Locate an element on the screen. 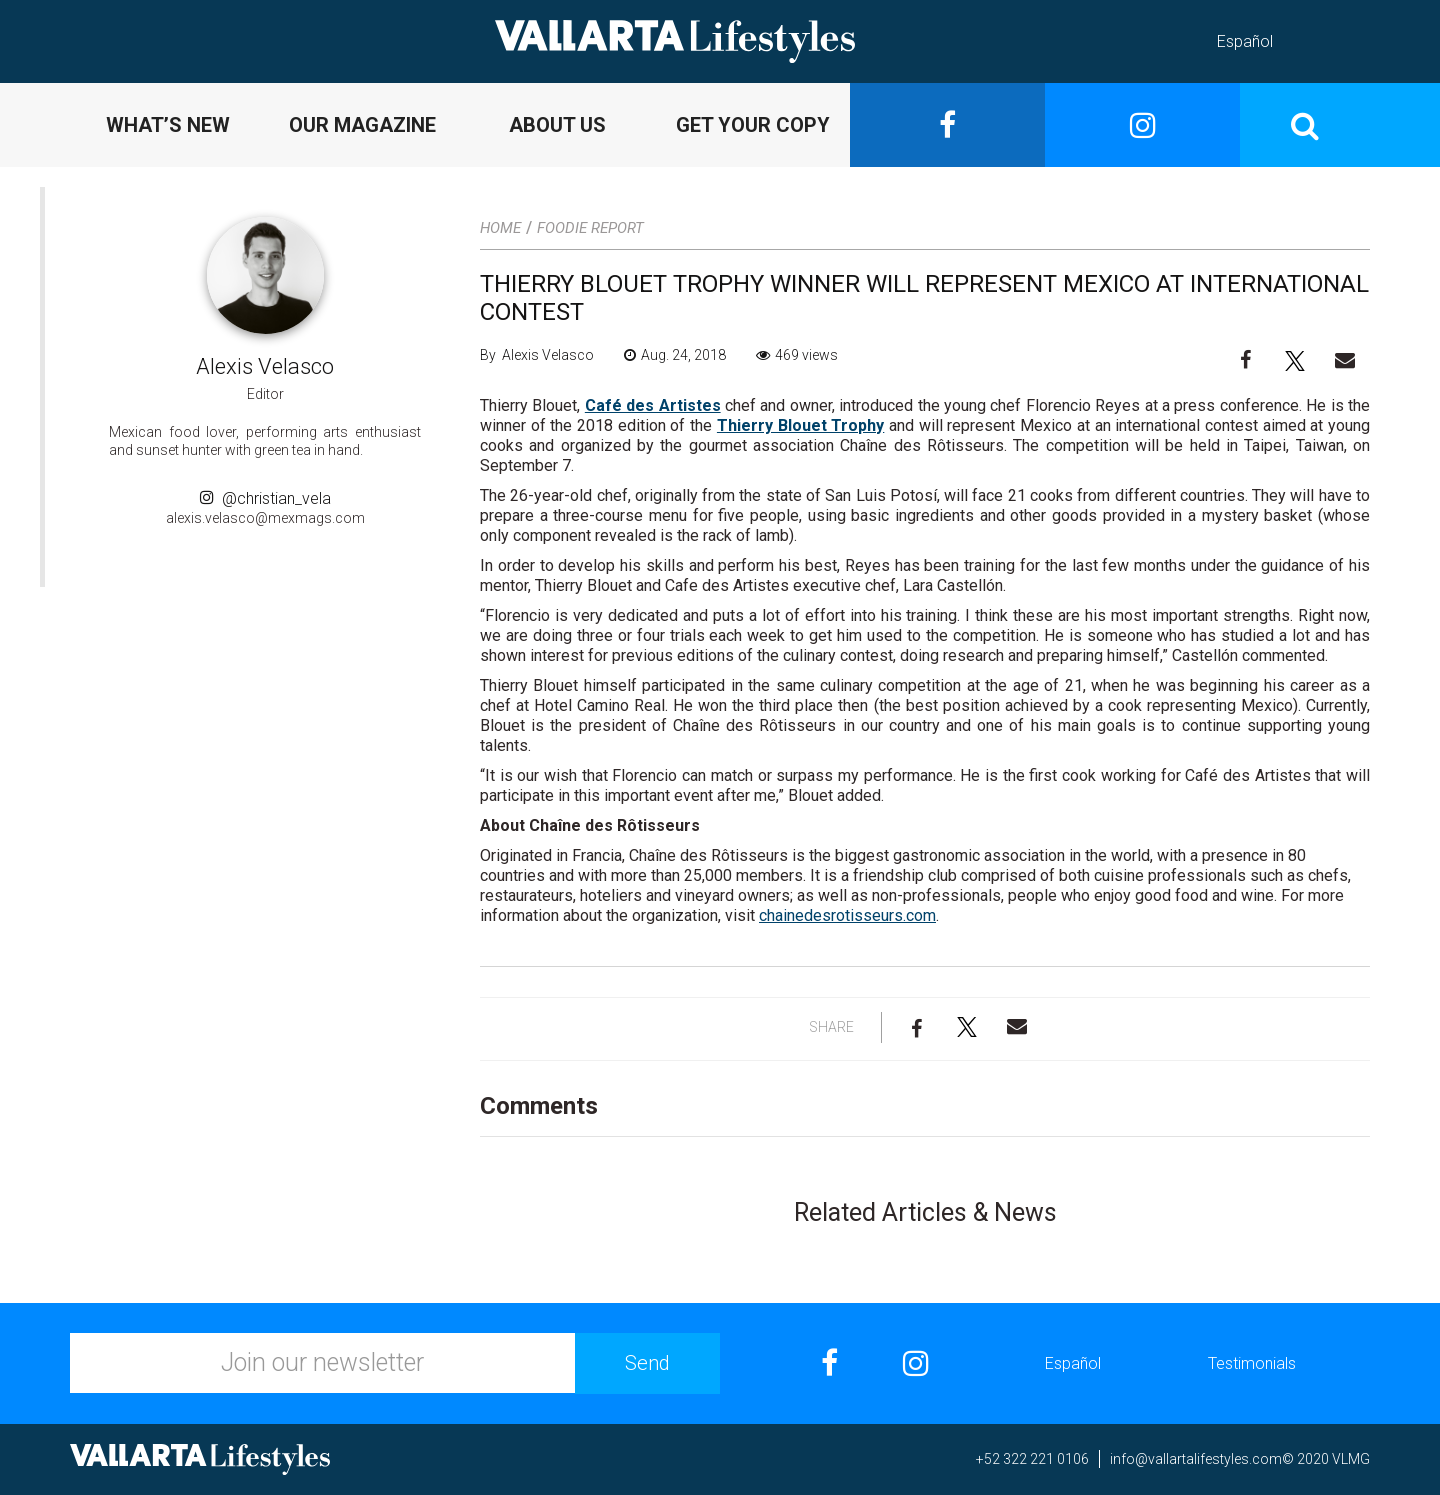  Café des Artistes is located at coordinates (653, 405).